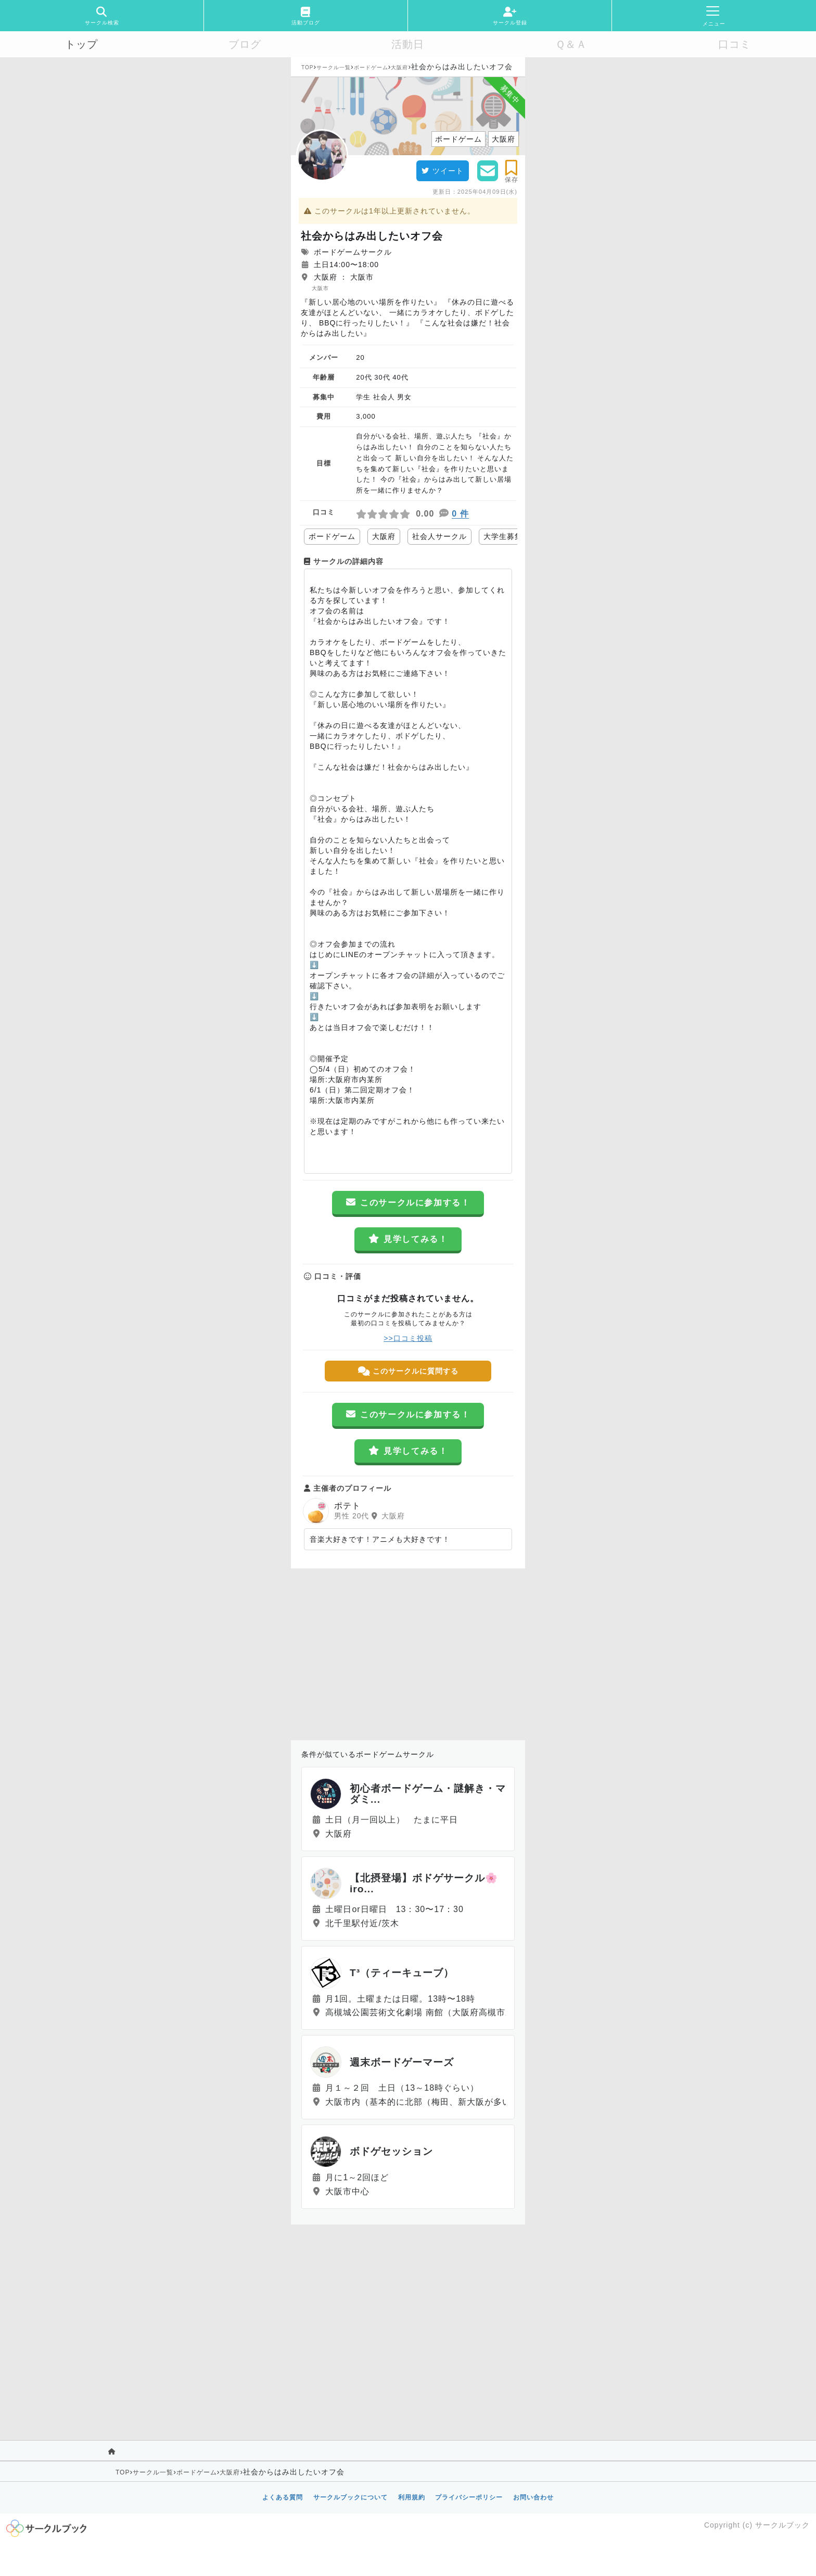 This screenshot has height=2576, width=816. What do you see at coordinates (371, 67) in the screenshot?
I see `ボードゲーム` at bounding box center [371, 67].